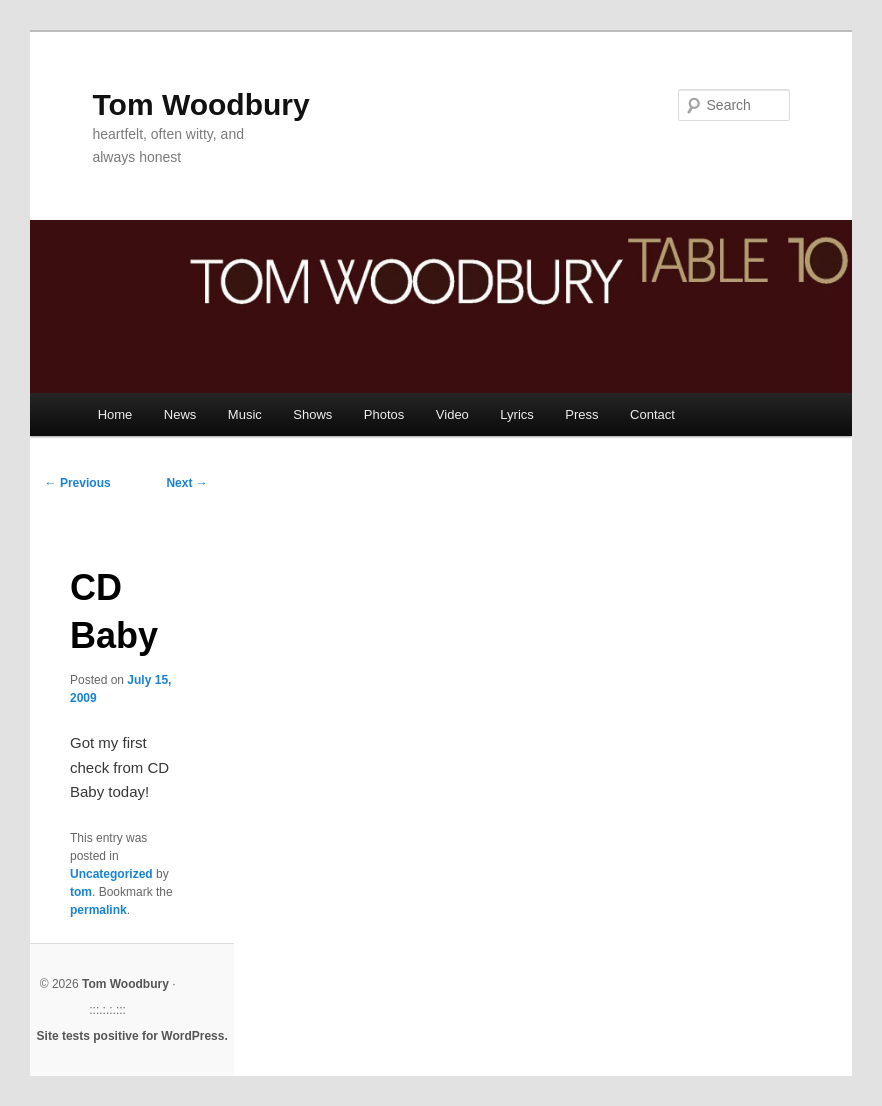 The height and width of the screenshot is (1106, 882). What do you see at coordinates (200, 104) in the screenshot?
I see `Tom Woodbury` at bounding box center [200, 104].